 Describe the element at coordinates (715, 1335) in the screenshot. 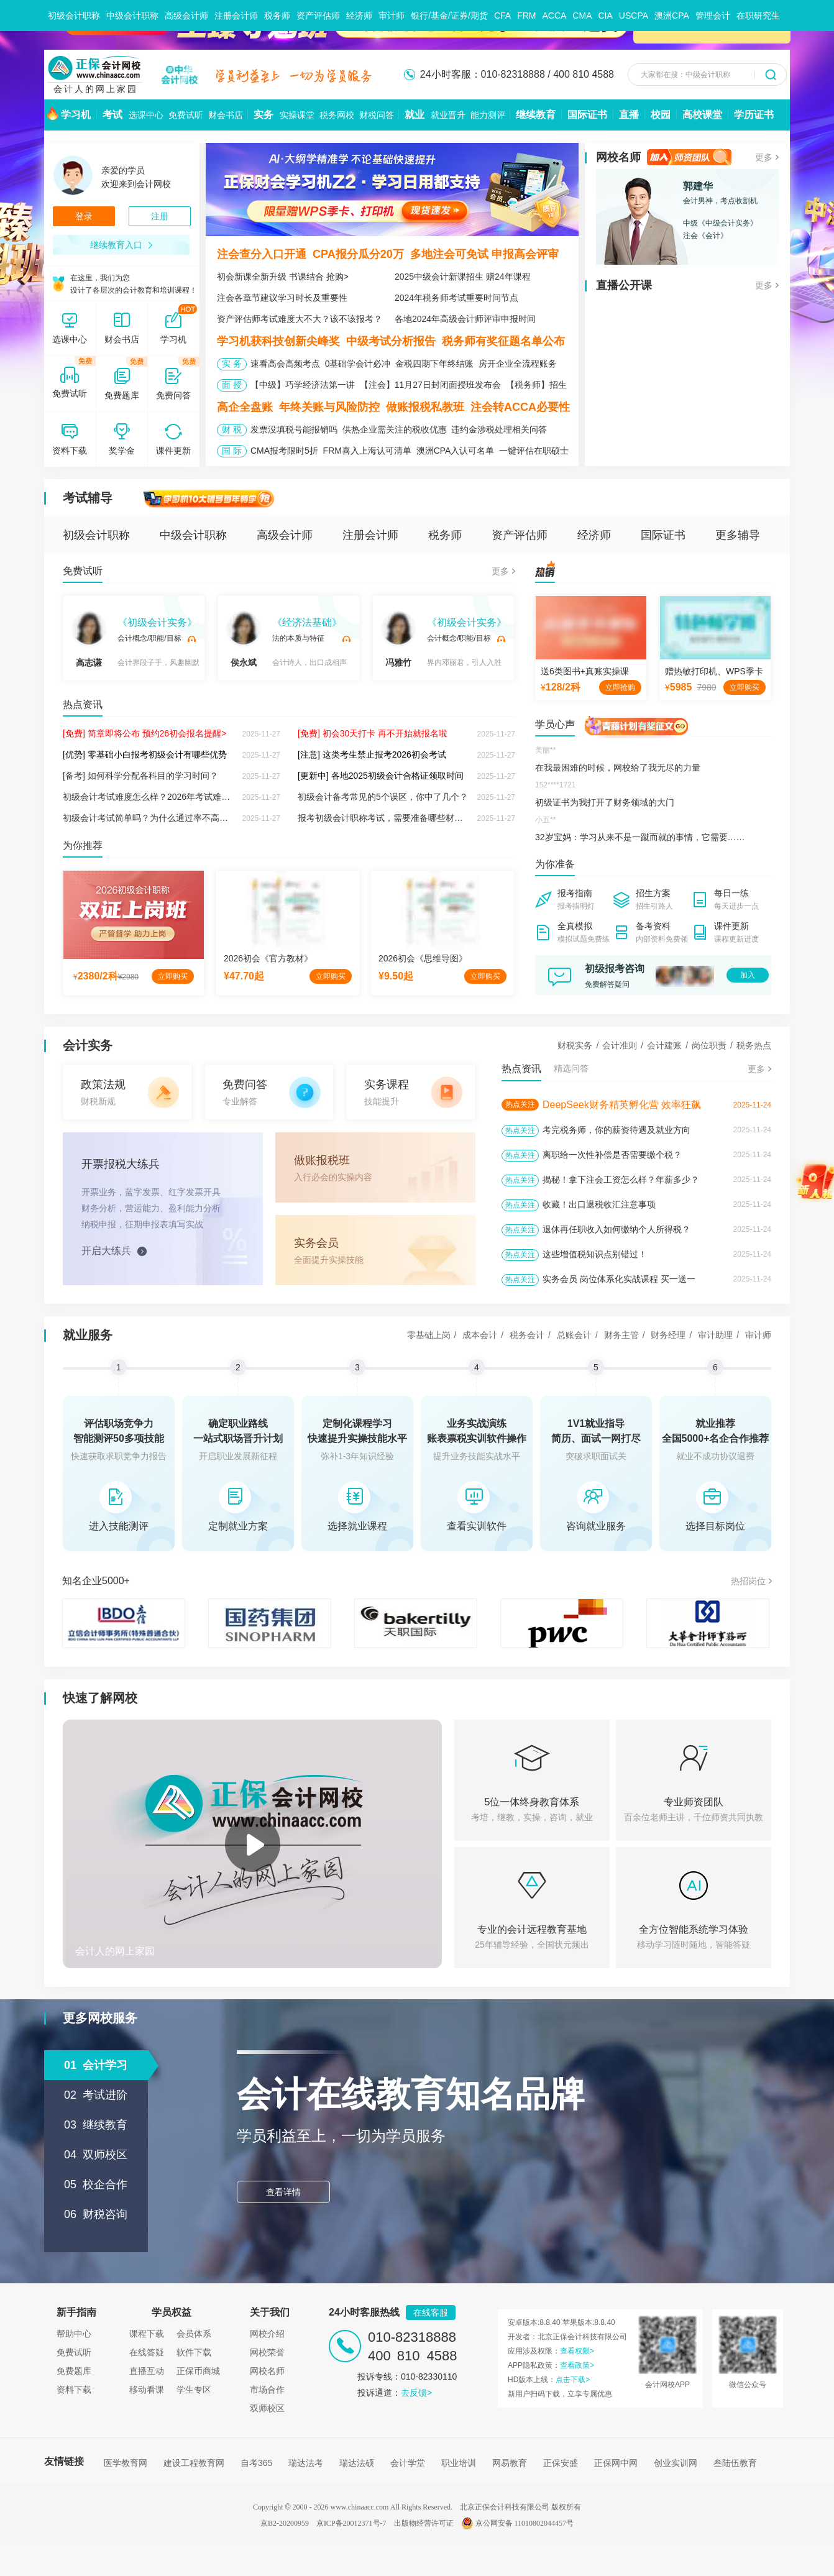

I see `审计助理` at that location.